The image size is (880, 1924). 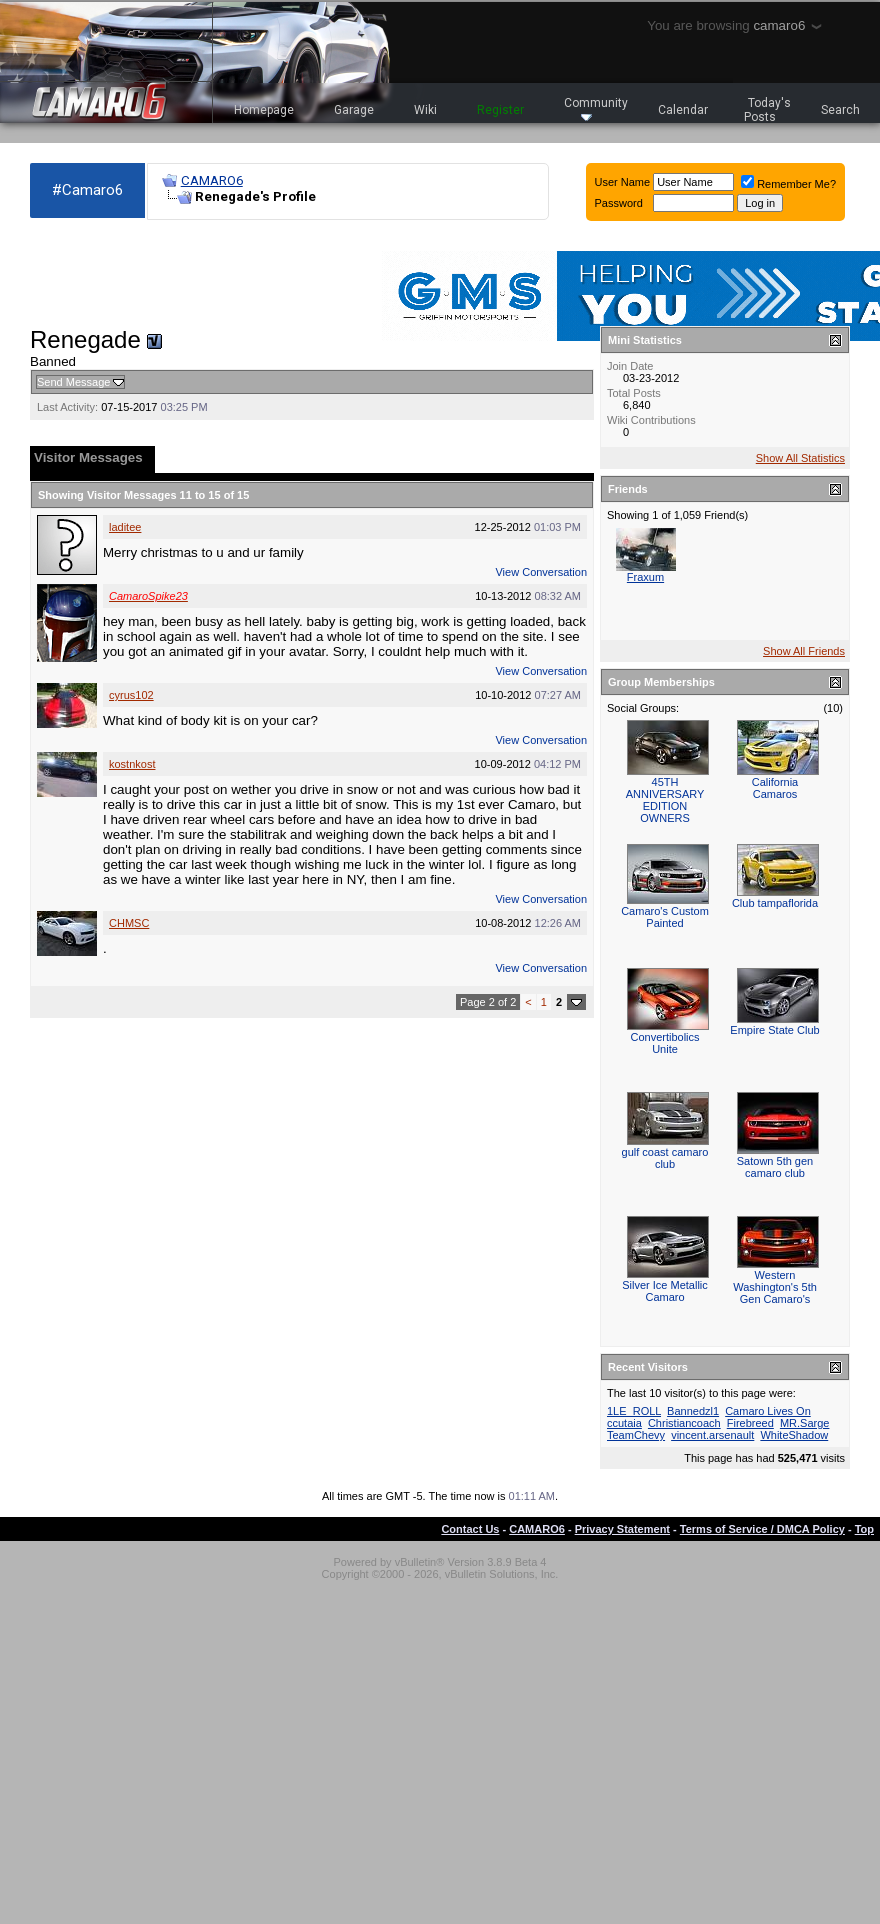 I want to click on Remember Me?, so click(x=788, y=184).